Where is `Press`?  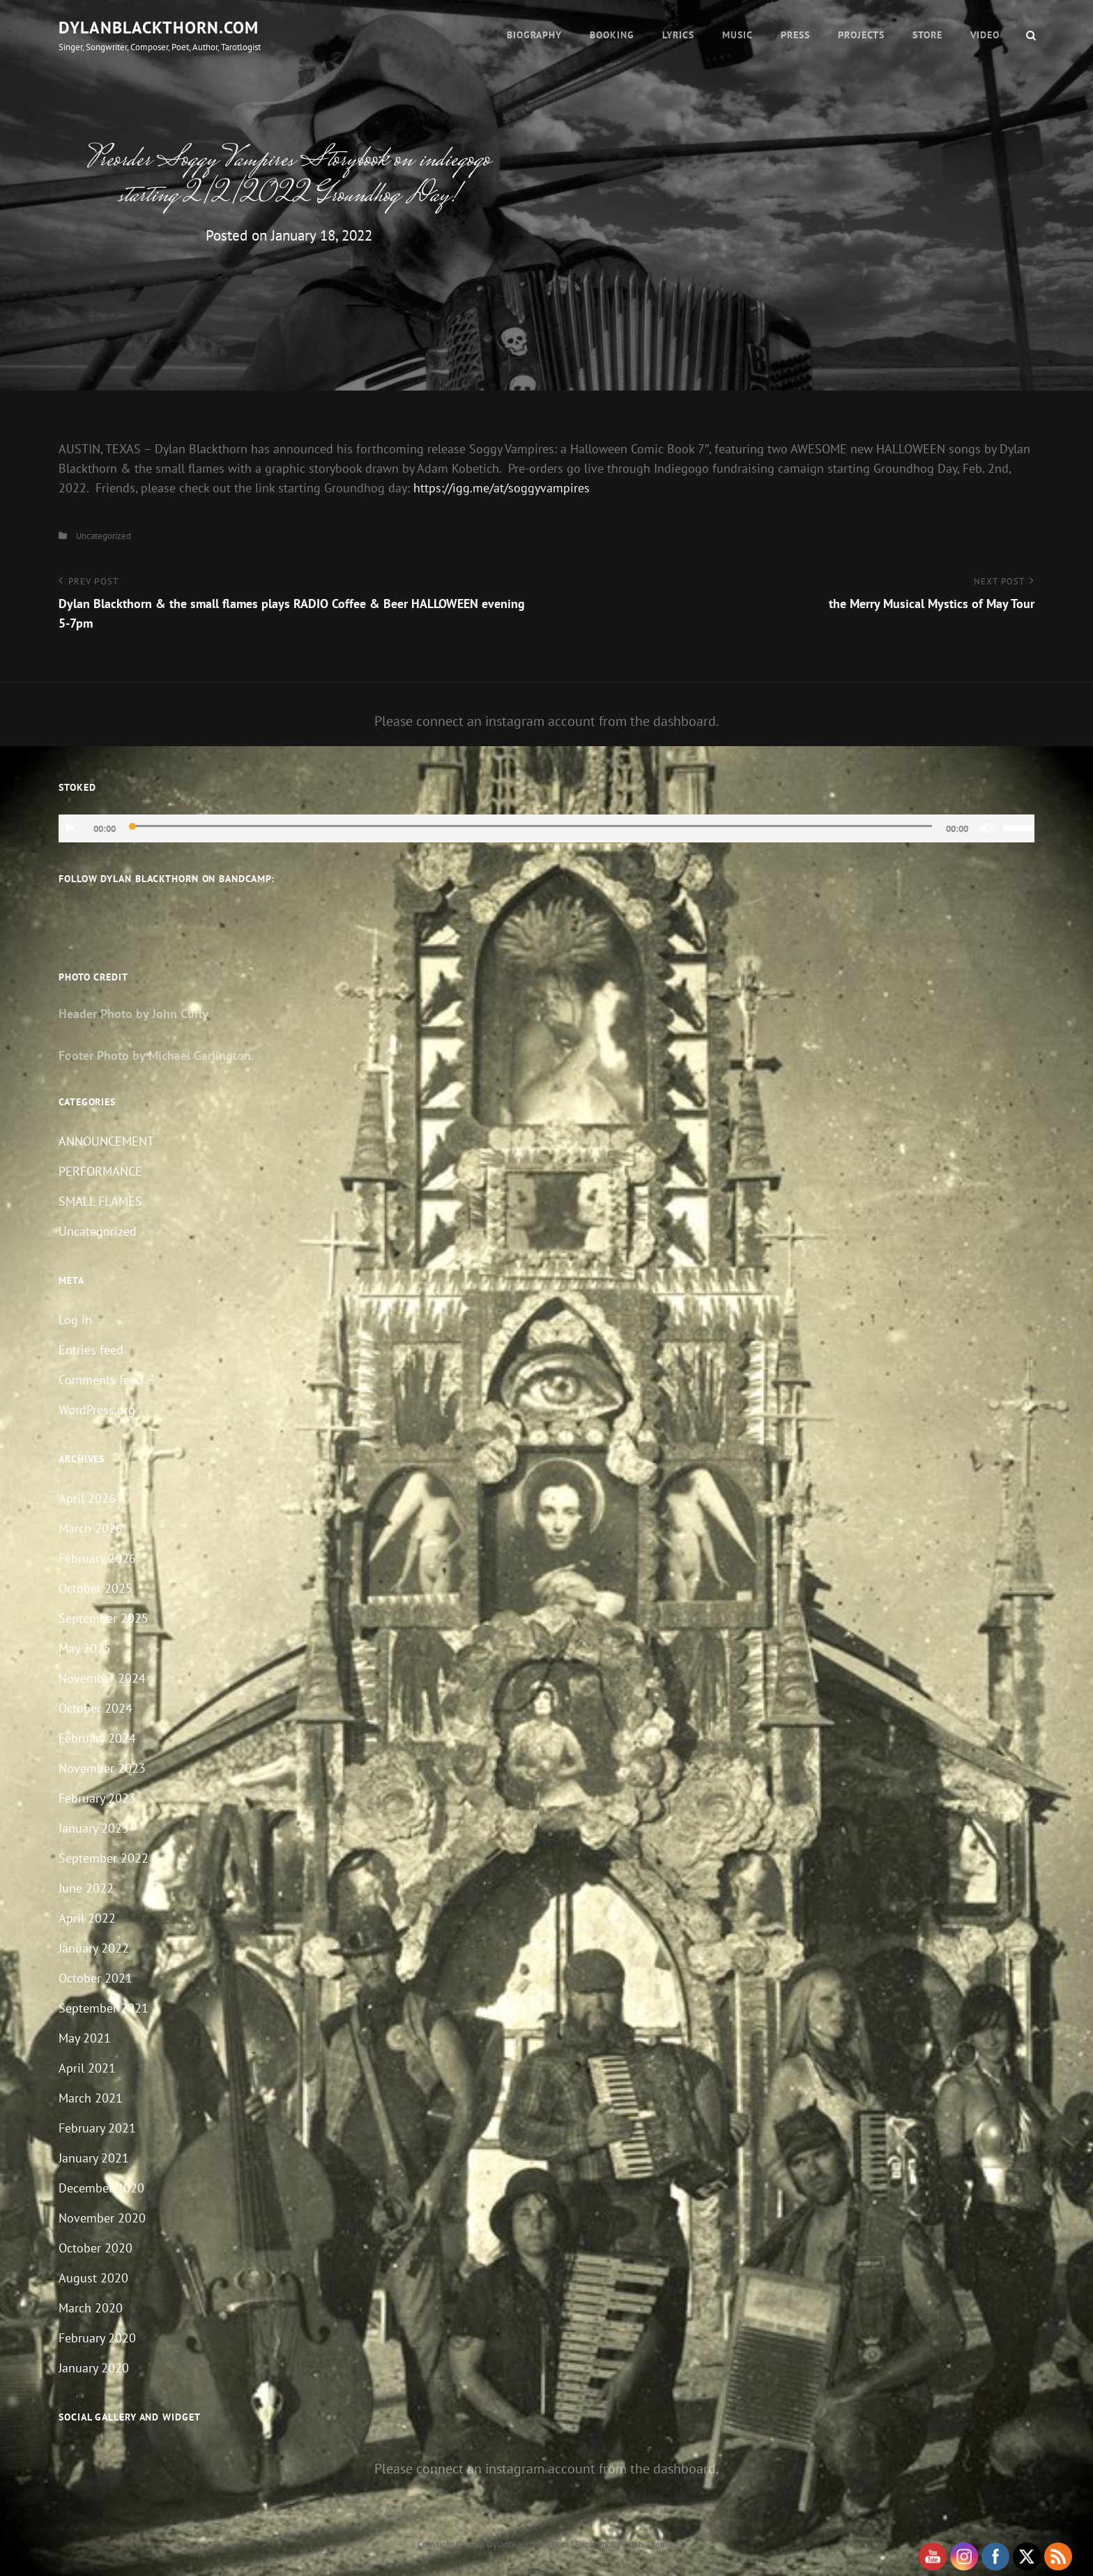
Press is located at coordinates (795, 35).